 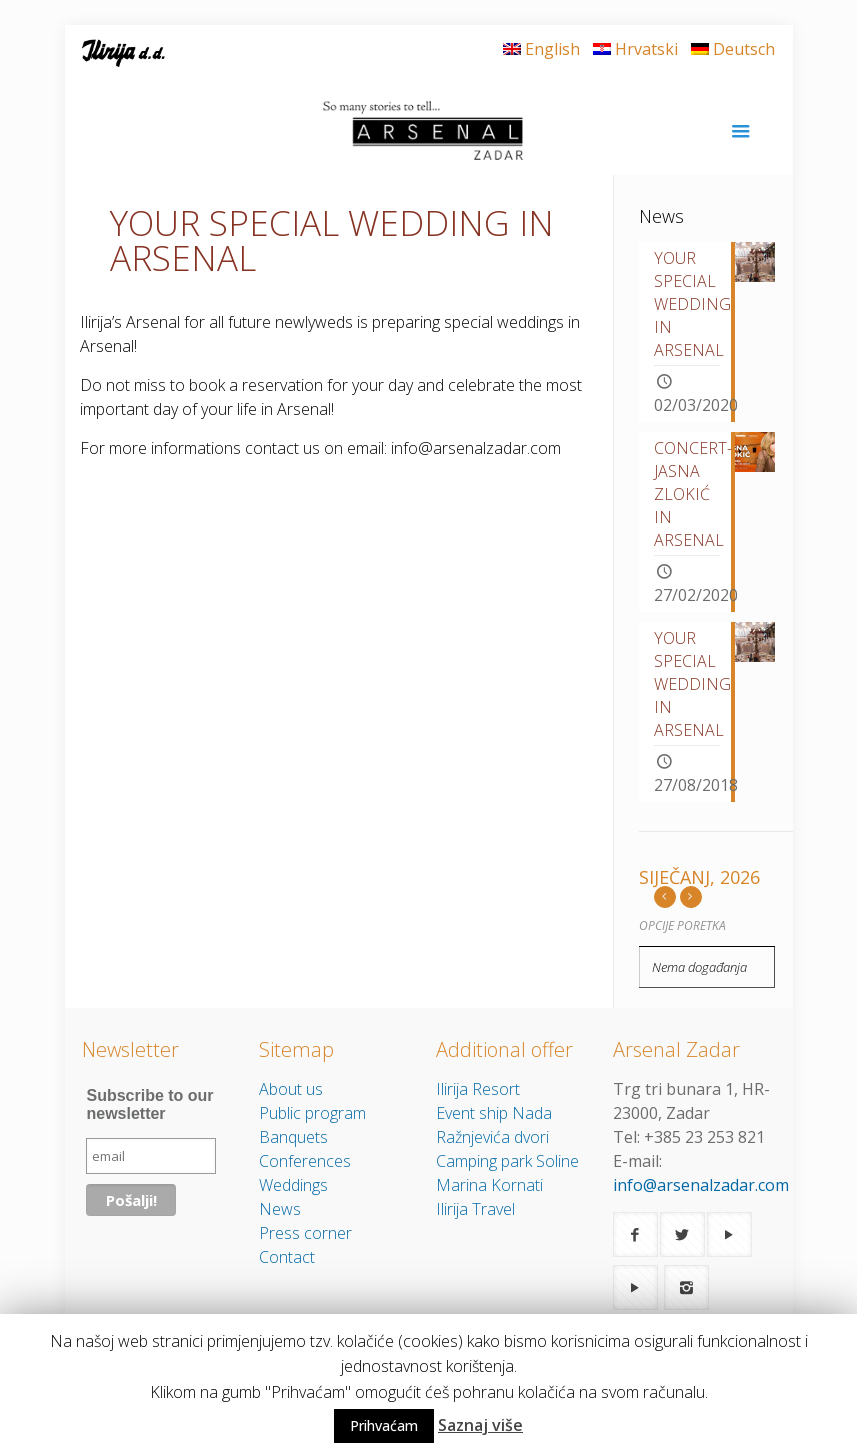 What do you see at coordinates (492, 1137) in the screenshot?
I see `Ražnjevića dvori` at bounding box center [492, 1137].